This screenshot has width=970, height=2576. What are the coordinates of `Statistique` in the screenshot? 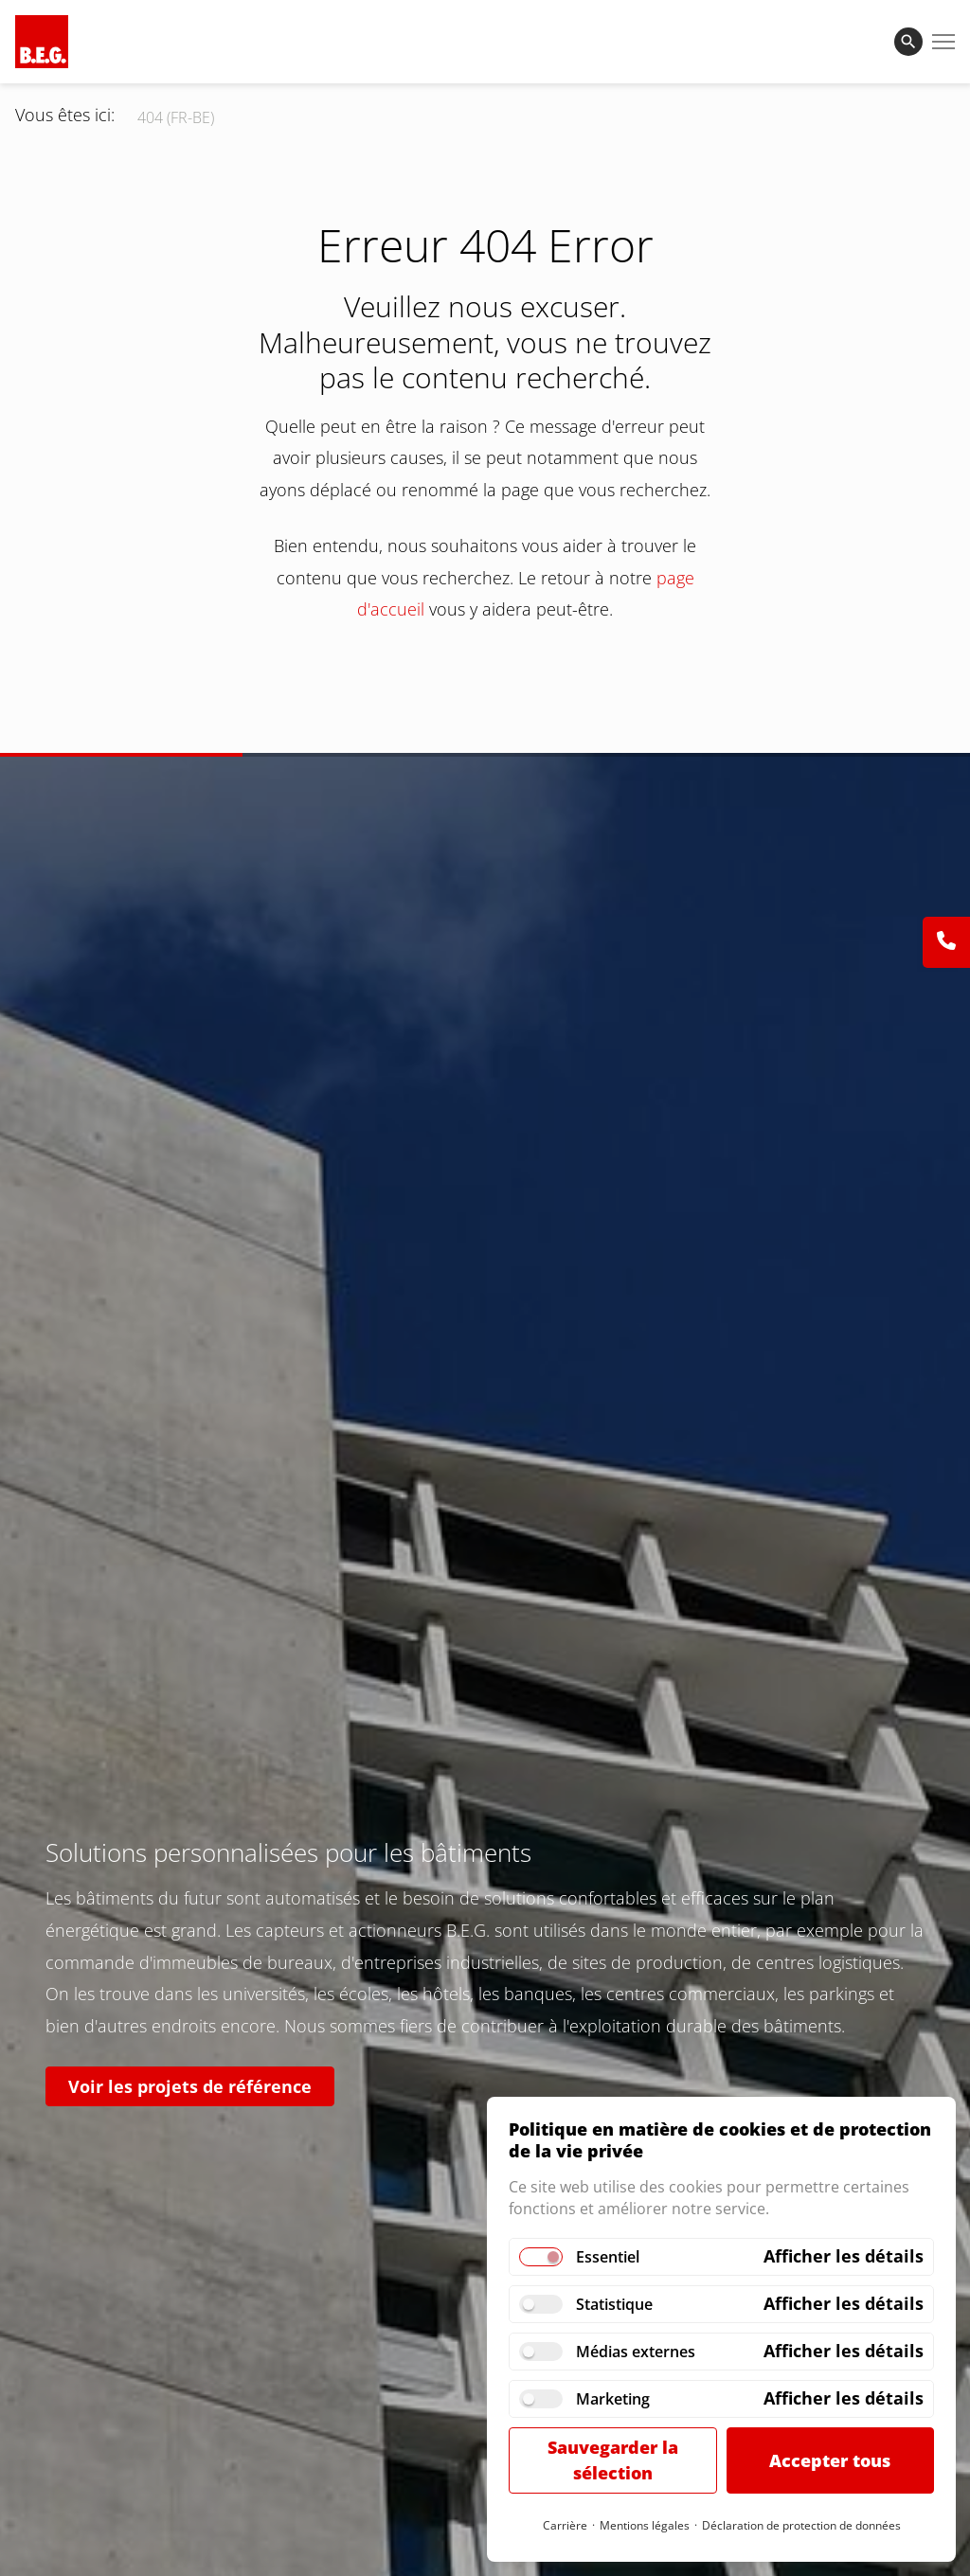 It's located at (614, 2304).